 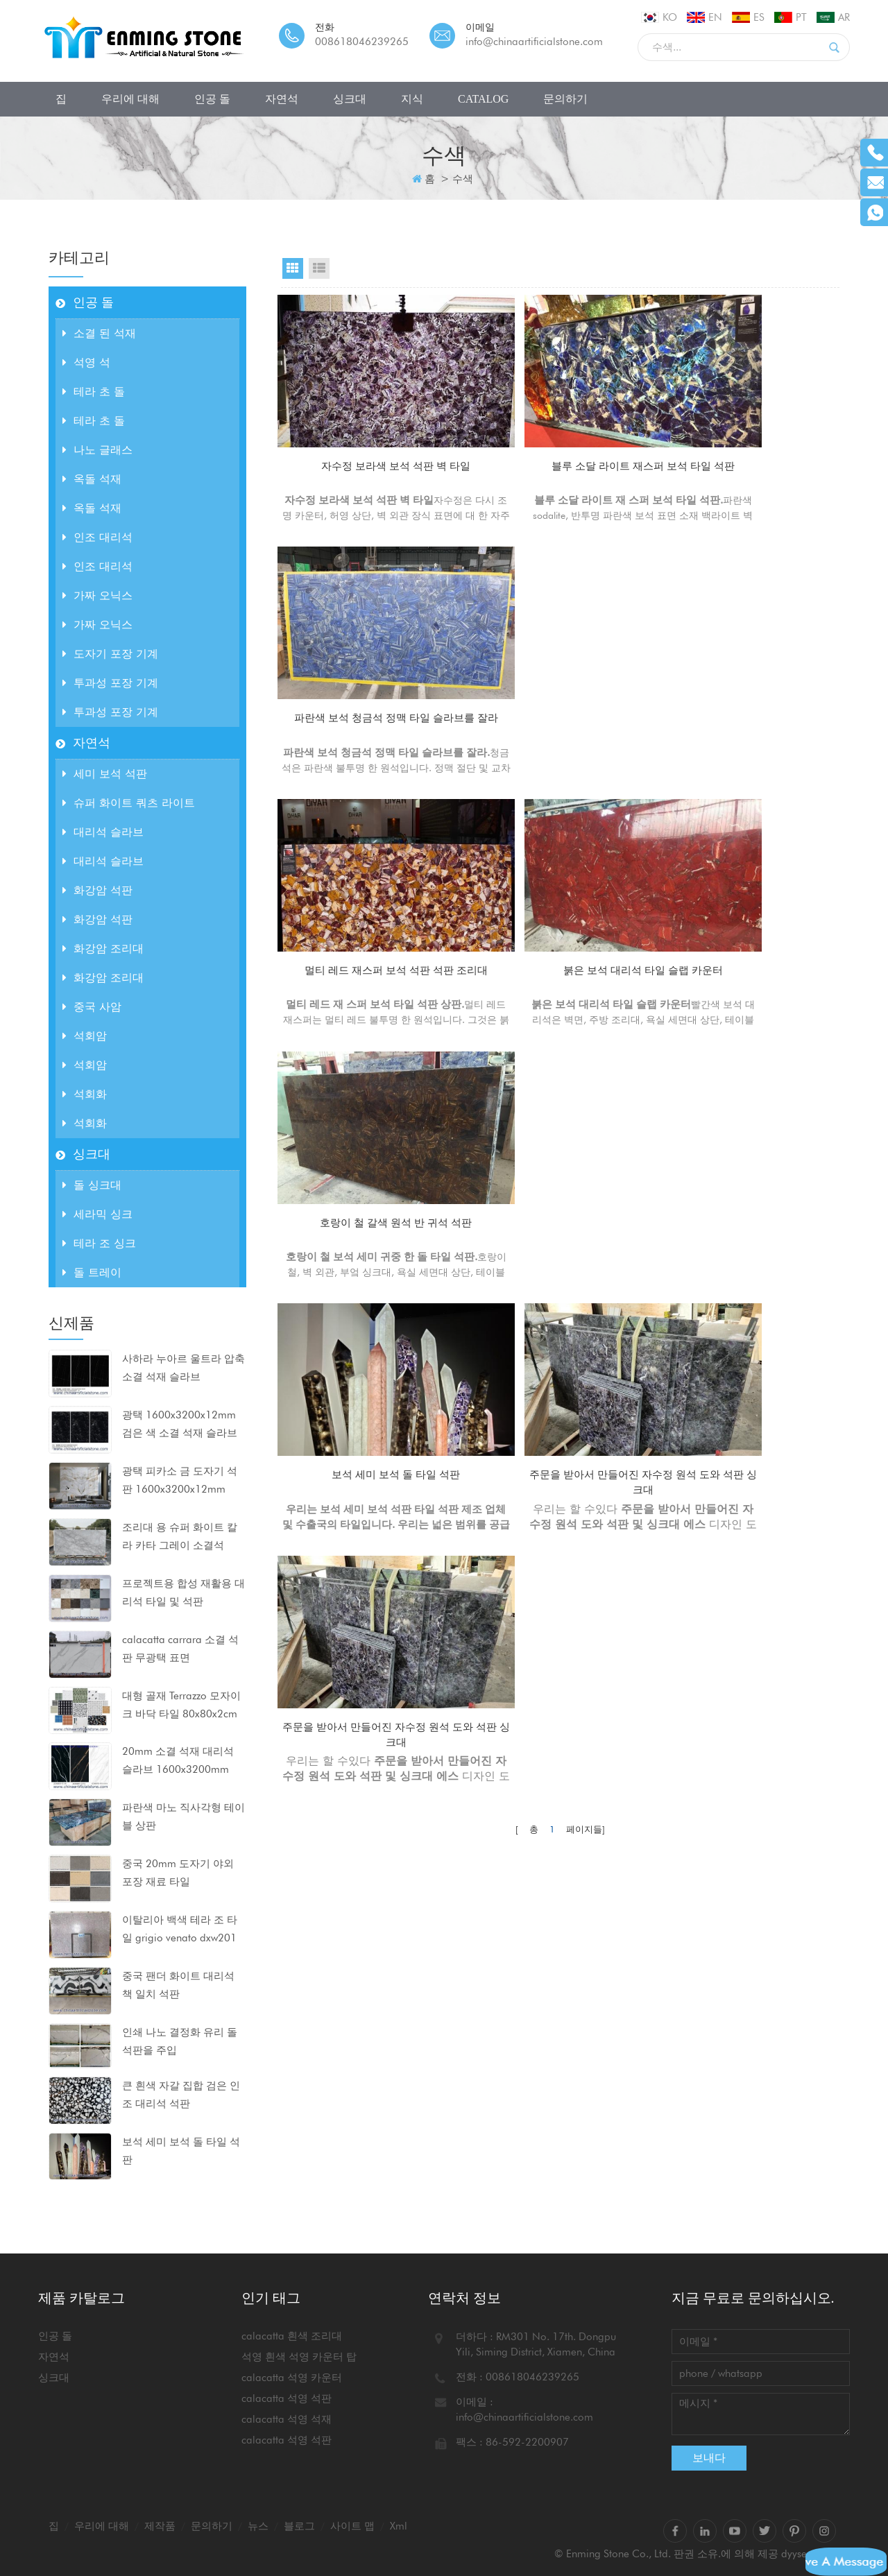 What do you see at coordinates (178, 1872) in the screenshot?
I see `중국 20mm 도자기 야외 포장 재료 타일` at bounding box center [178, 1872].